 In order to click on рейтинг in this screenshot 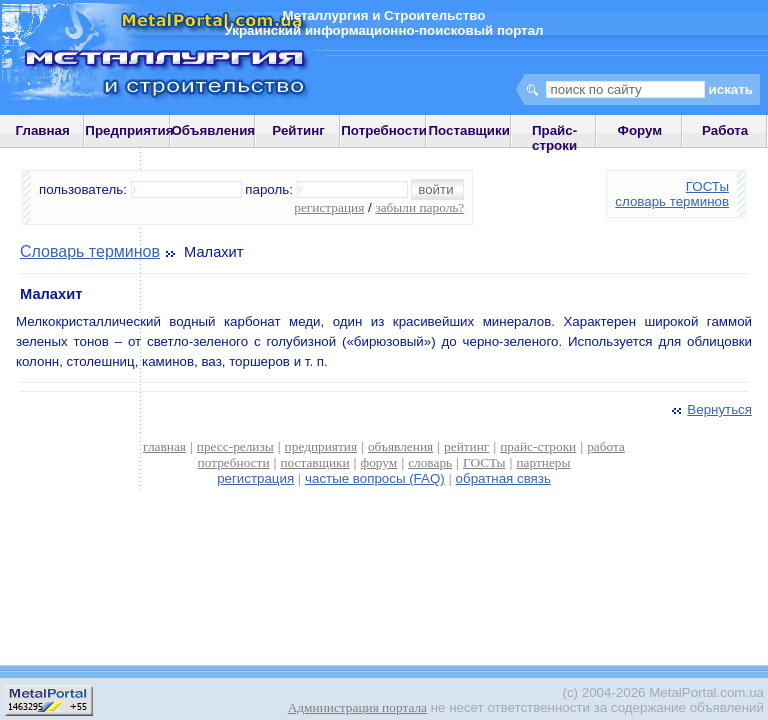, I will do `click(466, 446)`.